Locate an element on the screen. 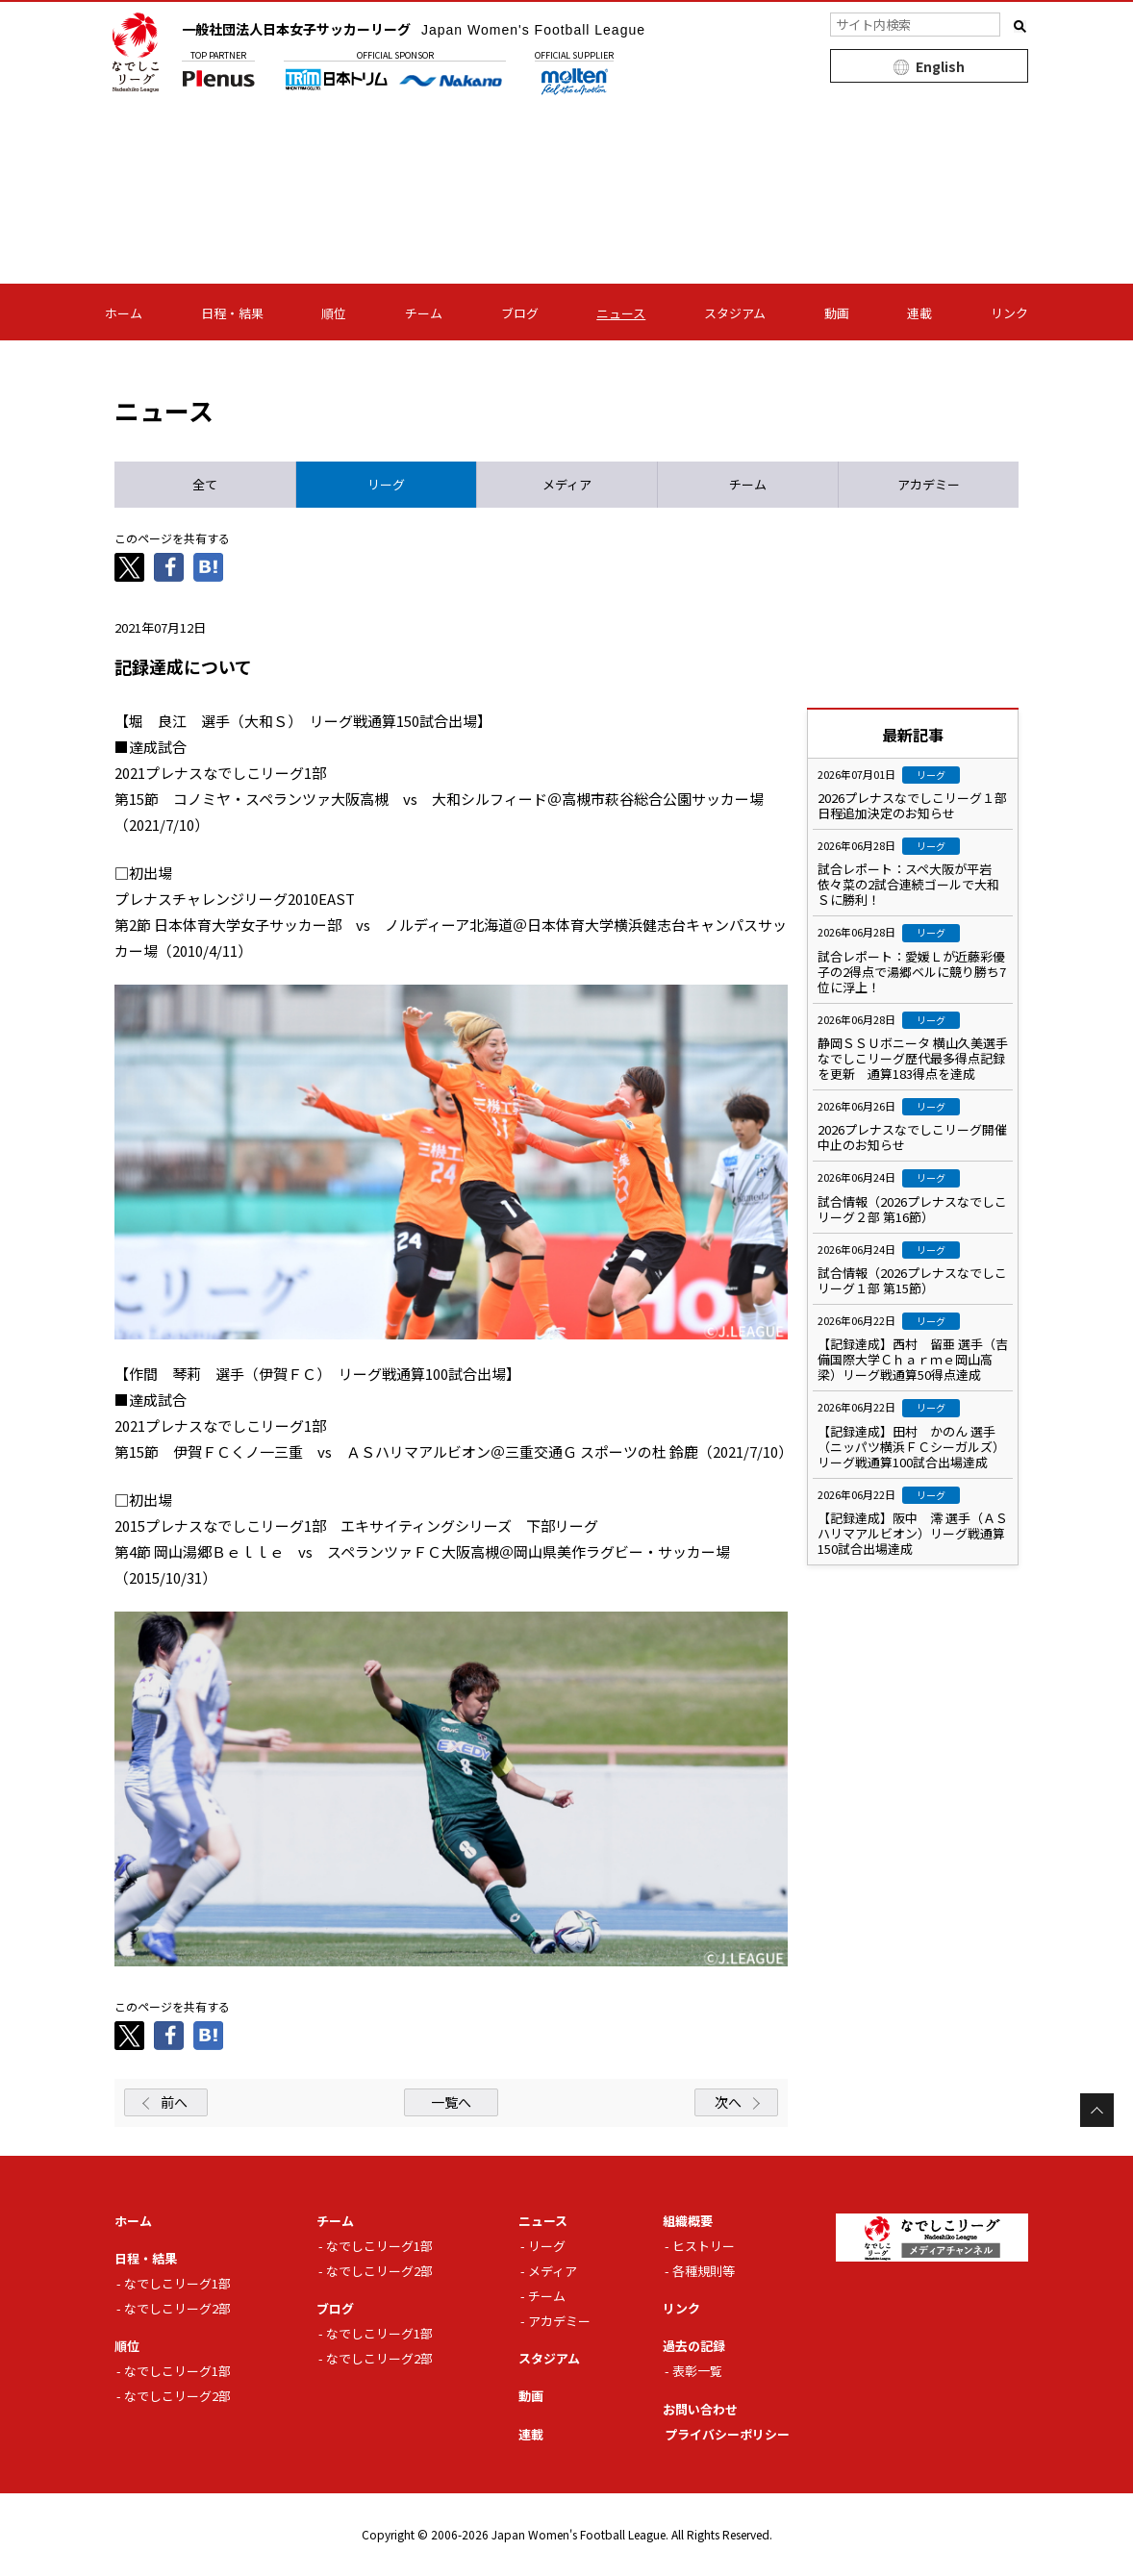 This screenshot has width=1133, height=2576. Page Top is located at coordinates (1097, 2110).